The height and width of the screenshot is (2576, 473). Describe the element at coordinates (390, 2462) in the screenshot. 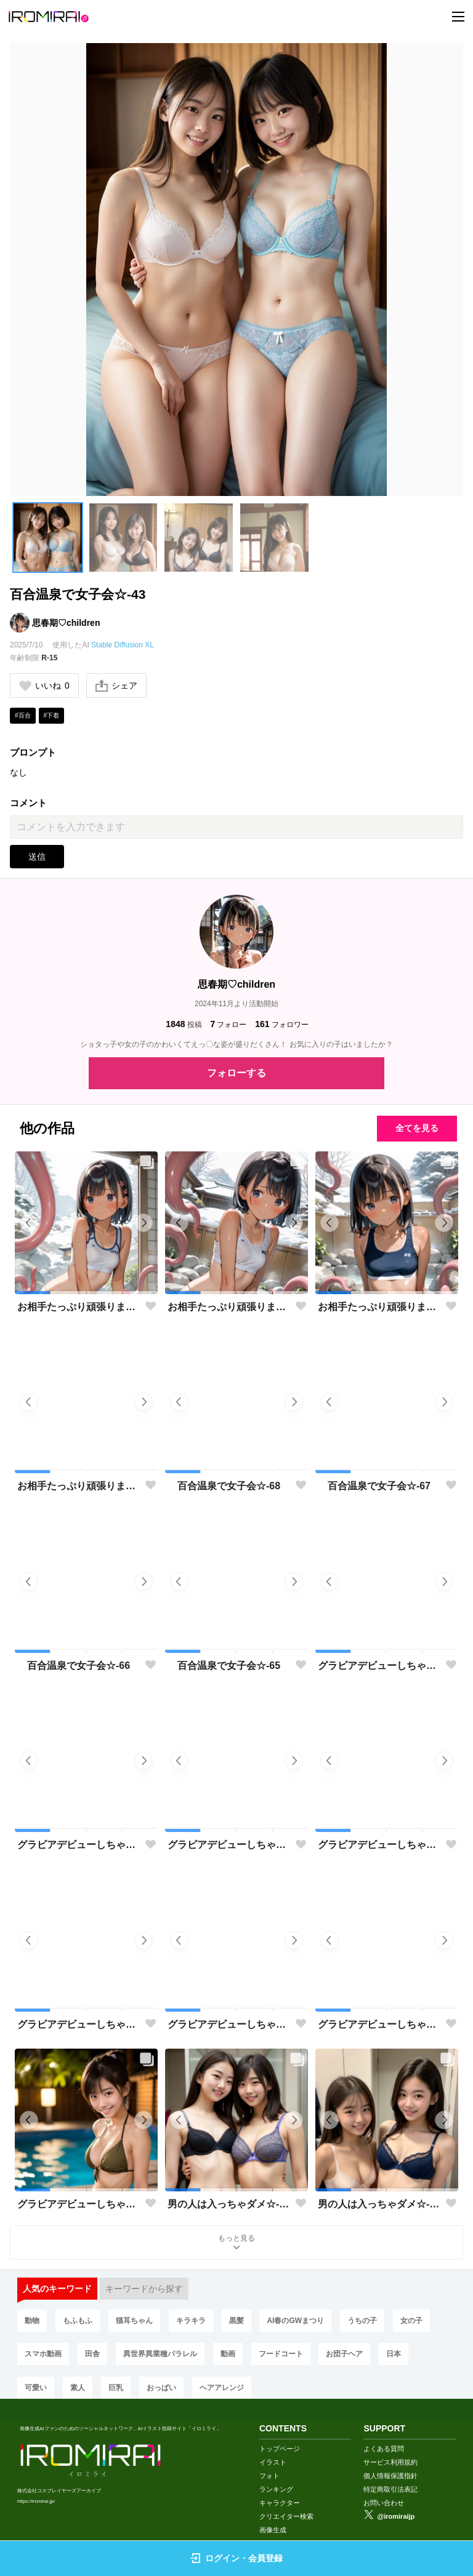

I see `サービス利用規約` at that location.